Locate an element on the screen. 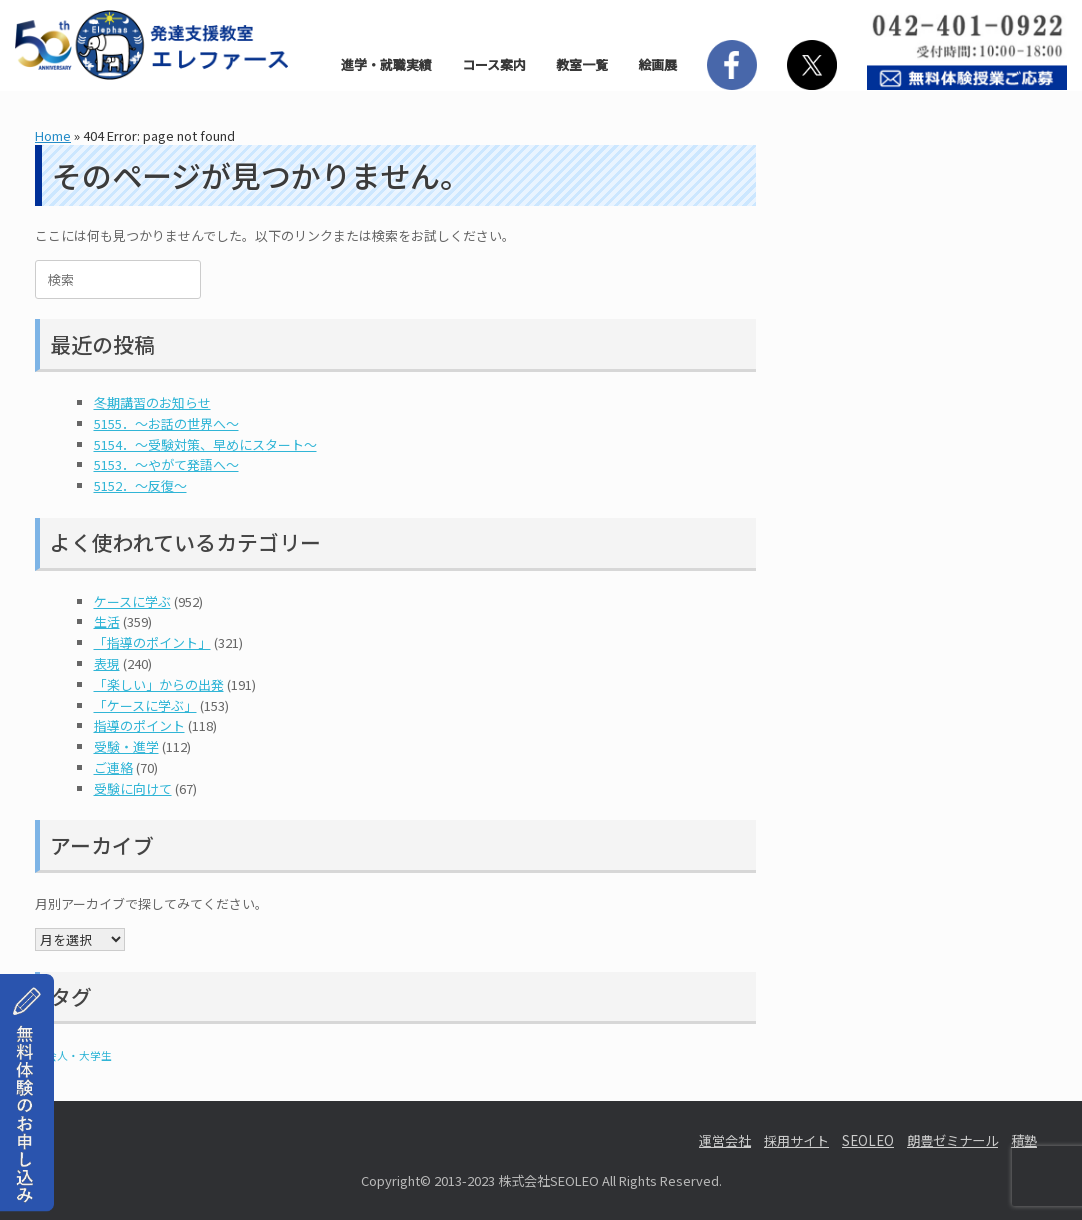 The width and height of the screenshot is (1082, 1220). Home is located at coordinates (53, 135).